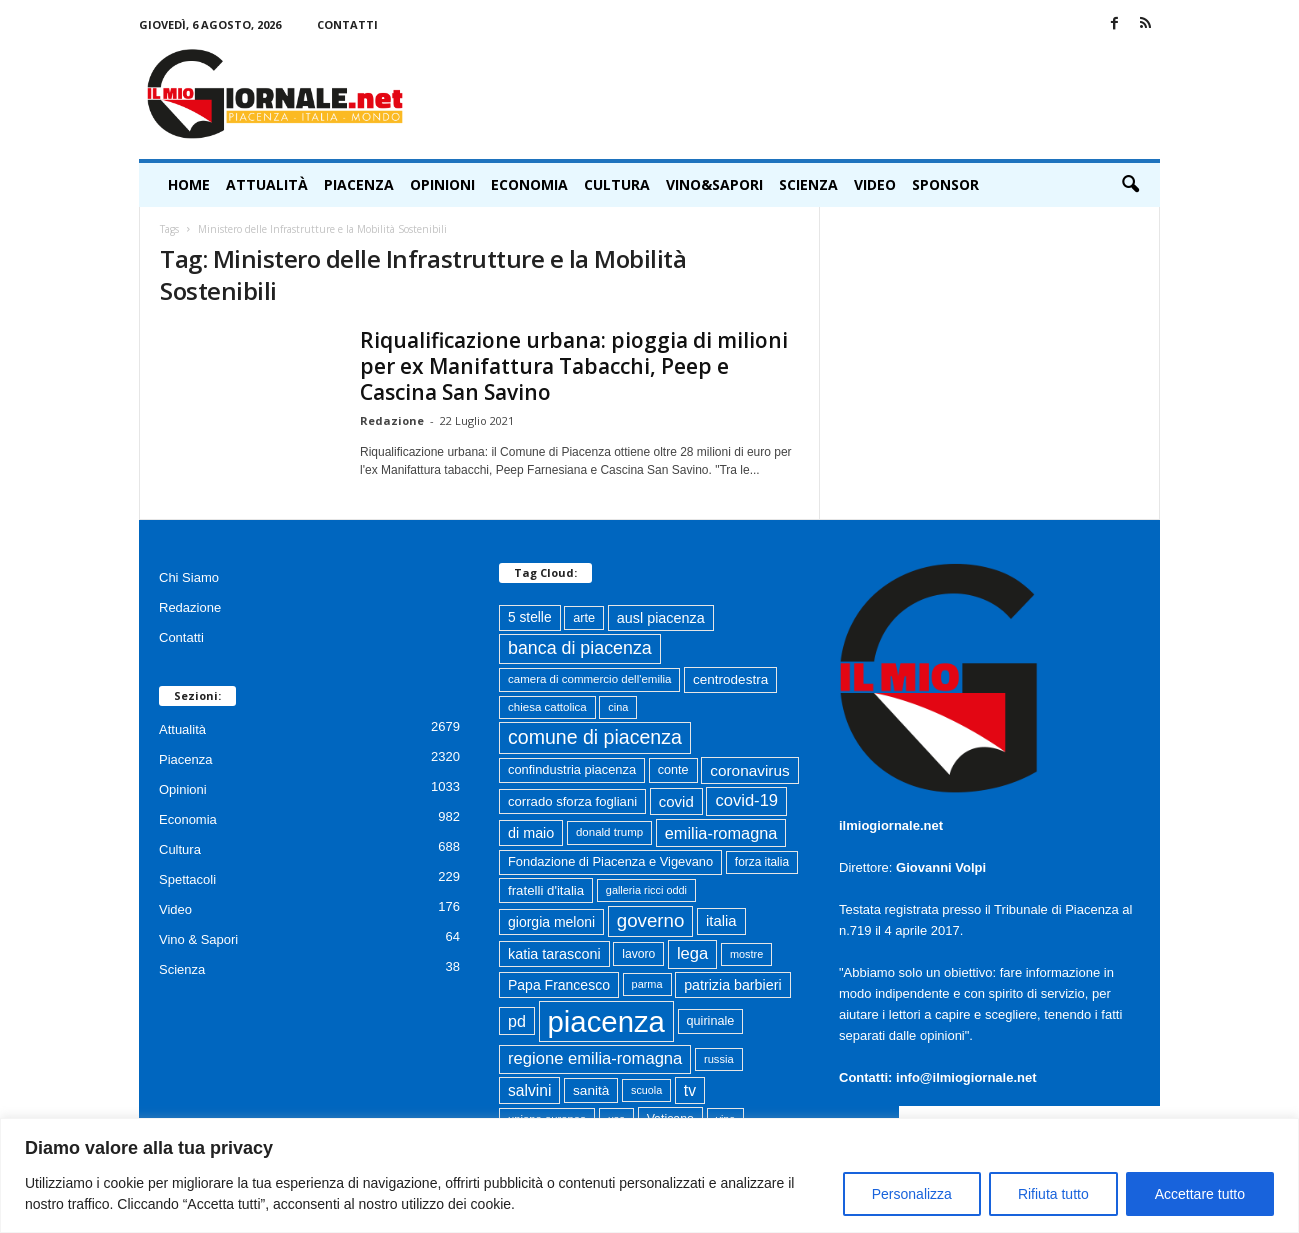 Image resolution: width=1299 pixels, height=1233 pixels. I want to click on Video, so click(875, 184).